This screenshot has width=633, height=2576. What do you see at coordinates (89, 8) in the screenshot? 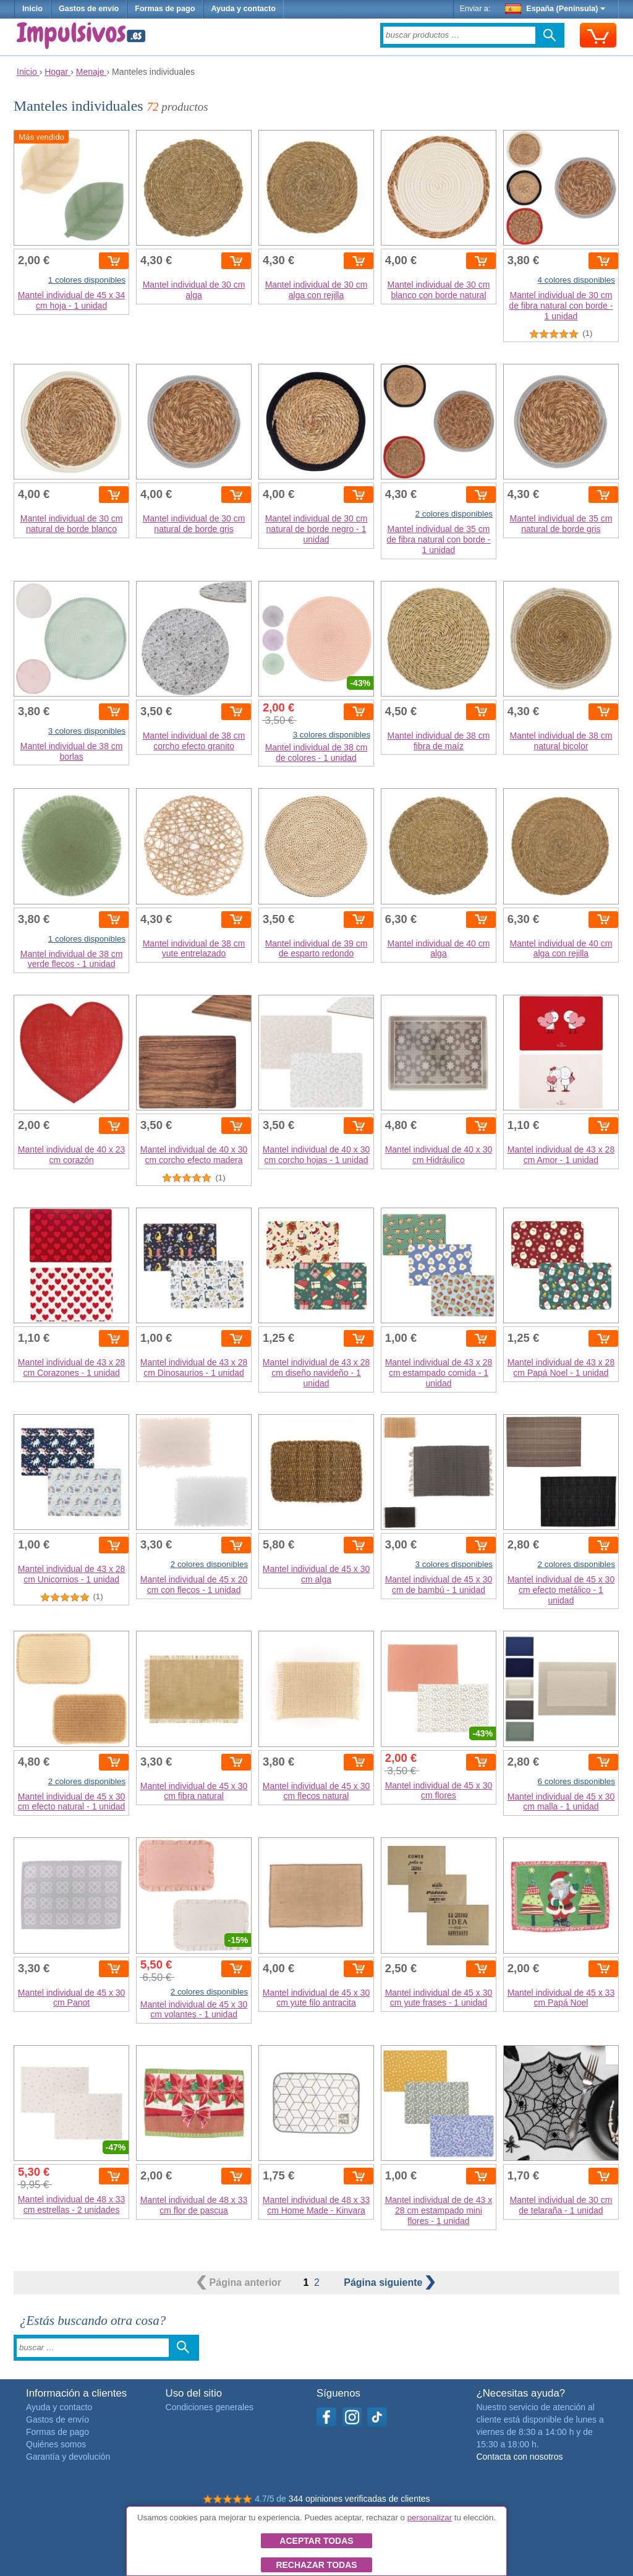
I see `Gastos de envío` at bounding box center [89, 8].